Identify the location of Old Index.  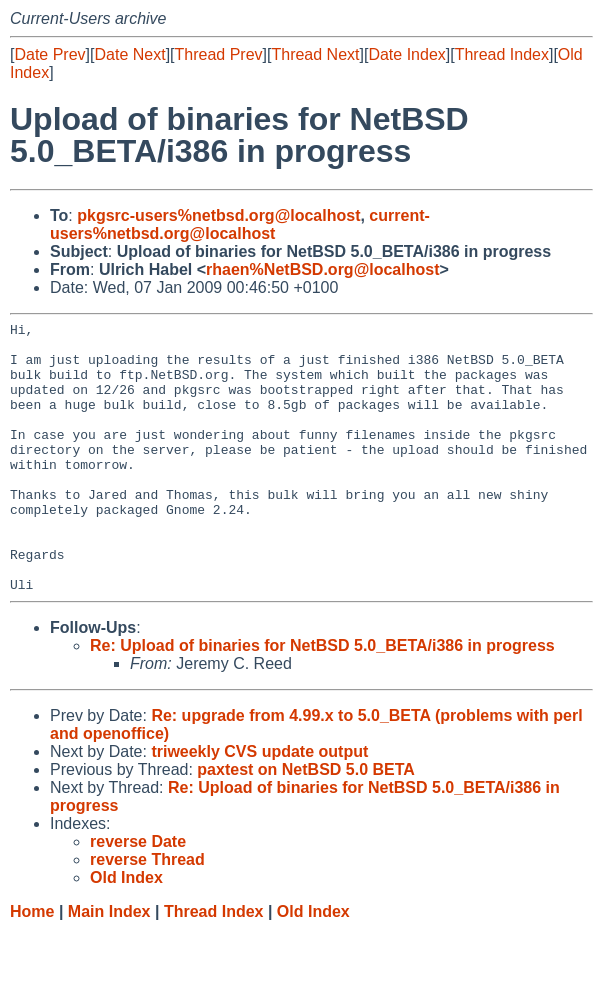
(313, 965).